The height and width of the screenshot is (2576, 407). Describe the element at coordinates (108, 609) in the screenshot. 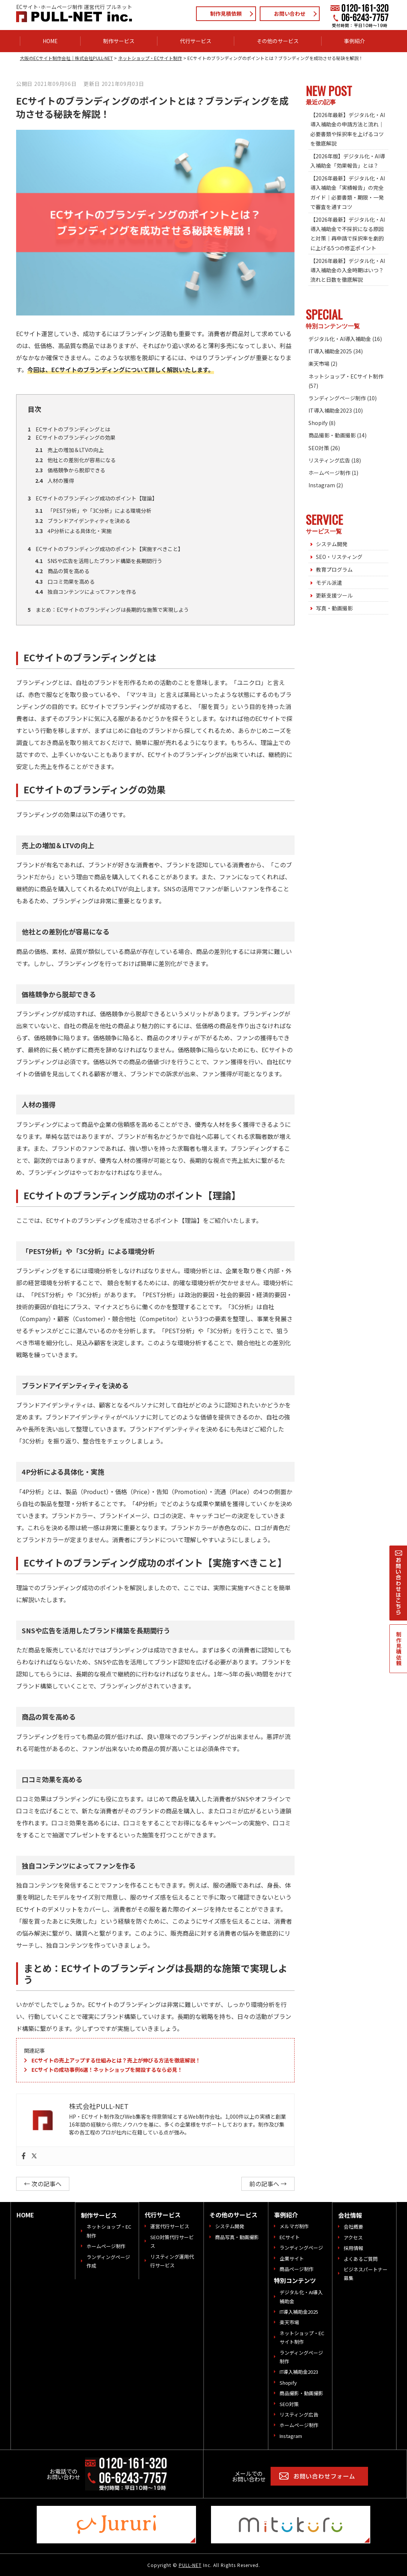

I see `まとめ：ECサイトのブランディングは長期的な施策で実現しよう` at that location.